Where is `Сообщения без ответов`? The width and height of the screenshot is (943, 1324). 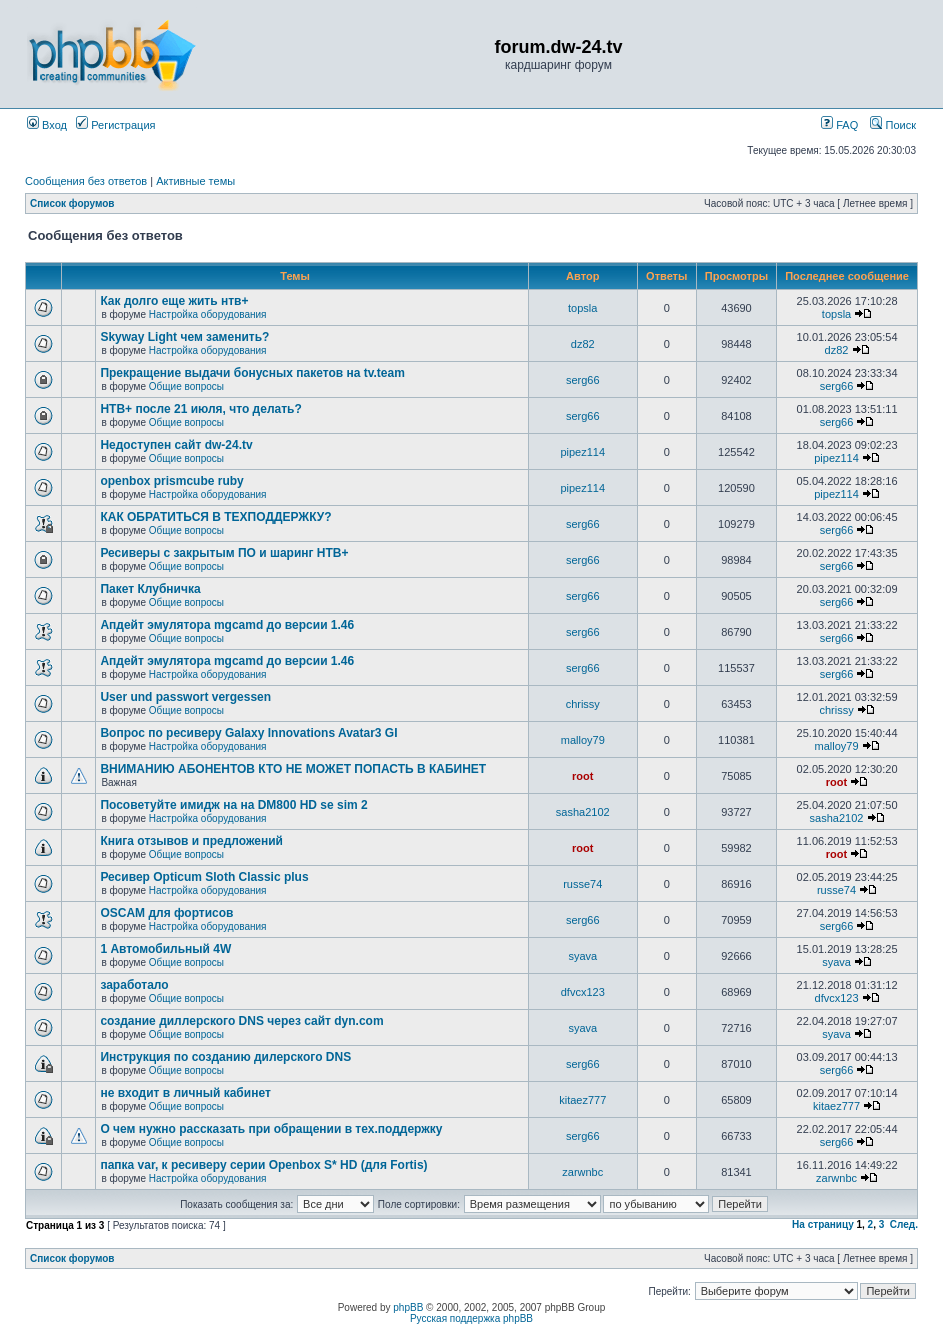
Сообщения без ответов is located at coordinates (86, 181).